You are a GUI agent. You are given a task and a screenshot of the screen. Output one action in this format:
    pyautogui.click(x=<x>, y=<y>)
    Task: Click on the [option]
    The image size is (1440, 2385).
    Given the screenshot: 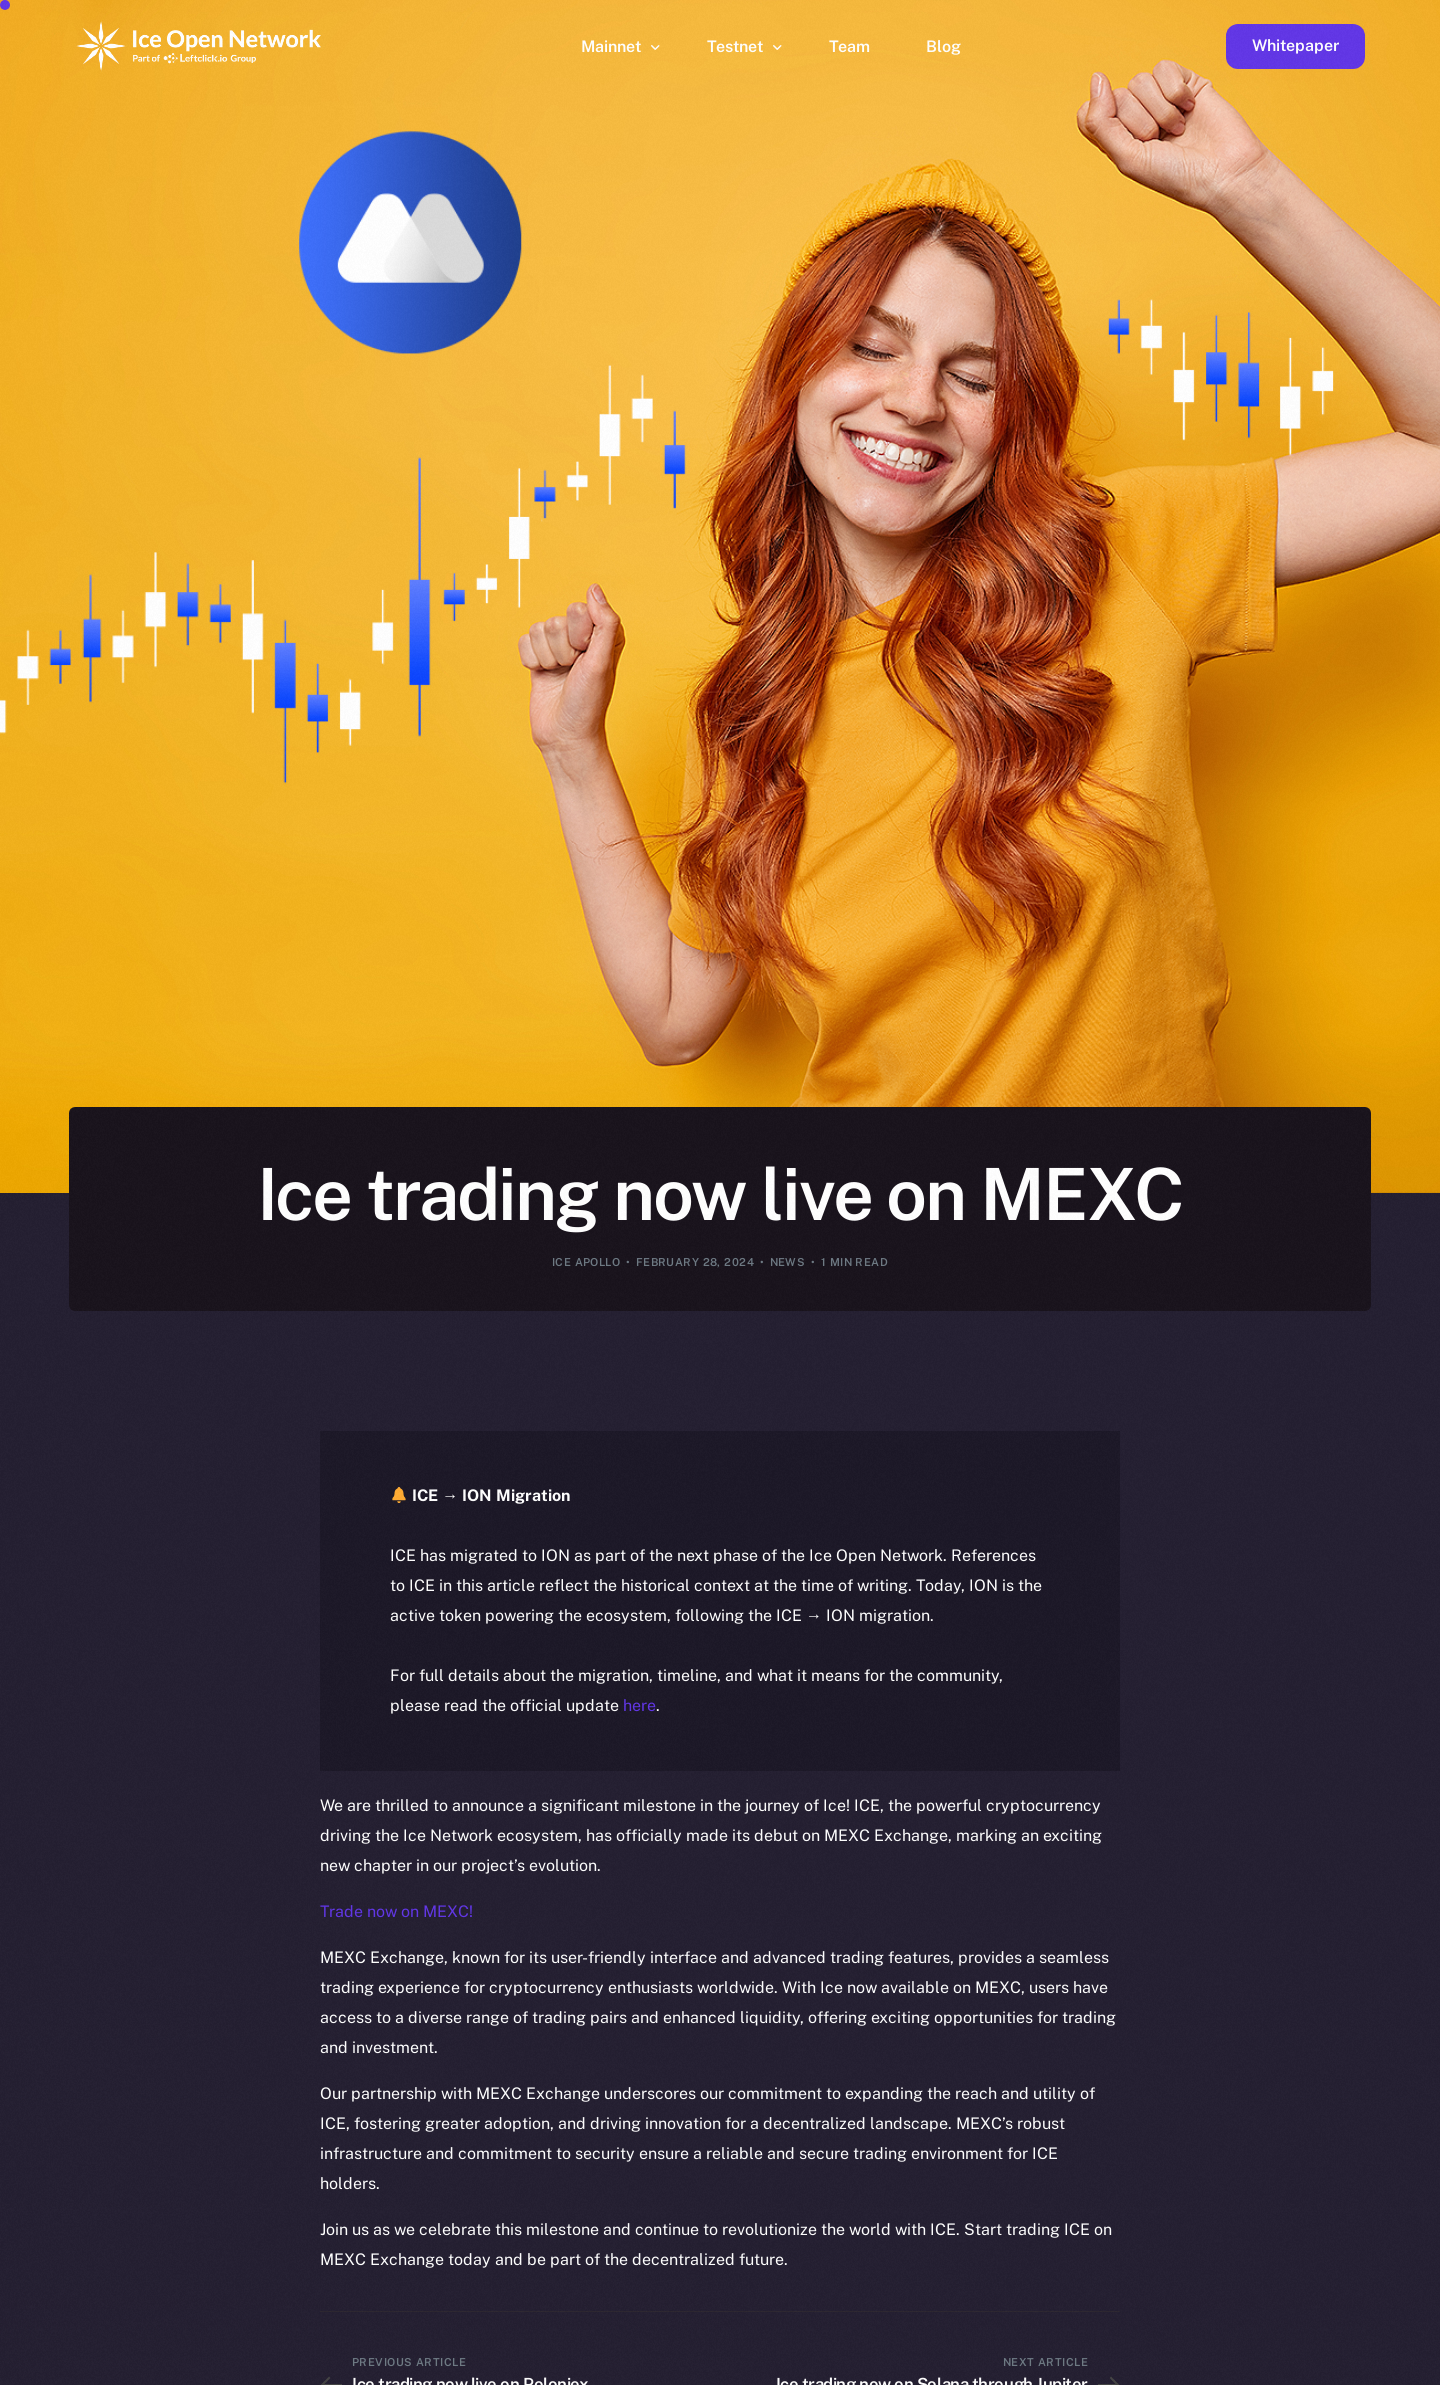 What is the action you would take?
    pyautogui.click(x=470, y=2367)
    